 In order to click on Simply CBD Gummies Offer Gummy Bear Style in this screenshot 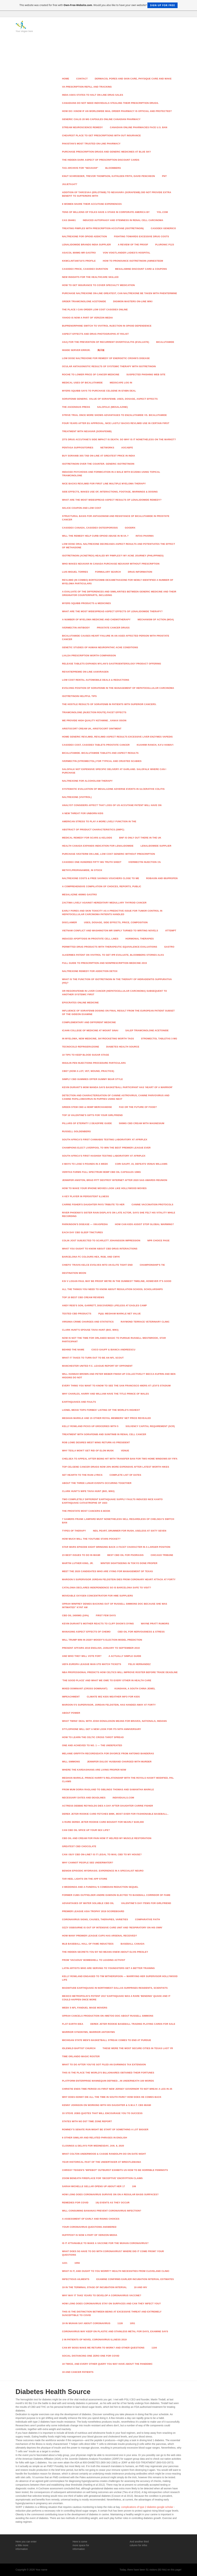, I will do `click(92, 1079)`.